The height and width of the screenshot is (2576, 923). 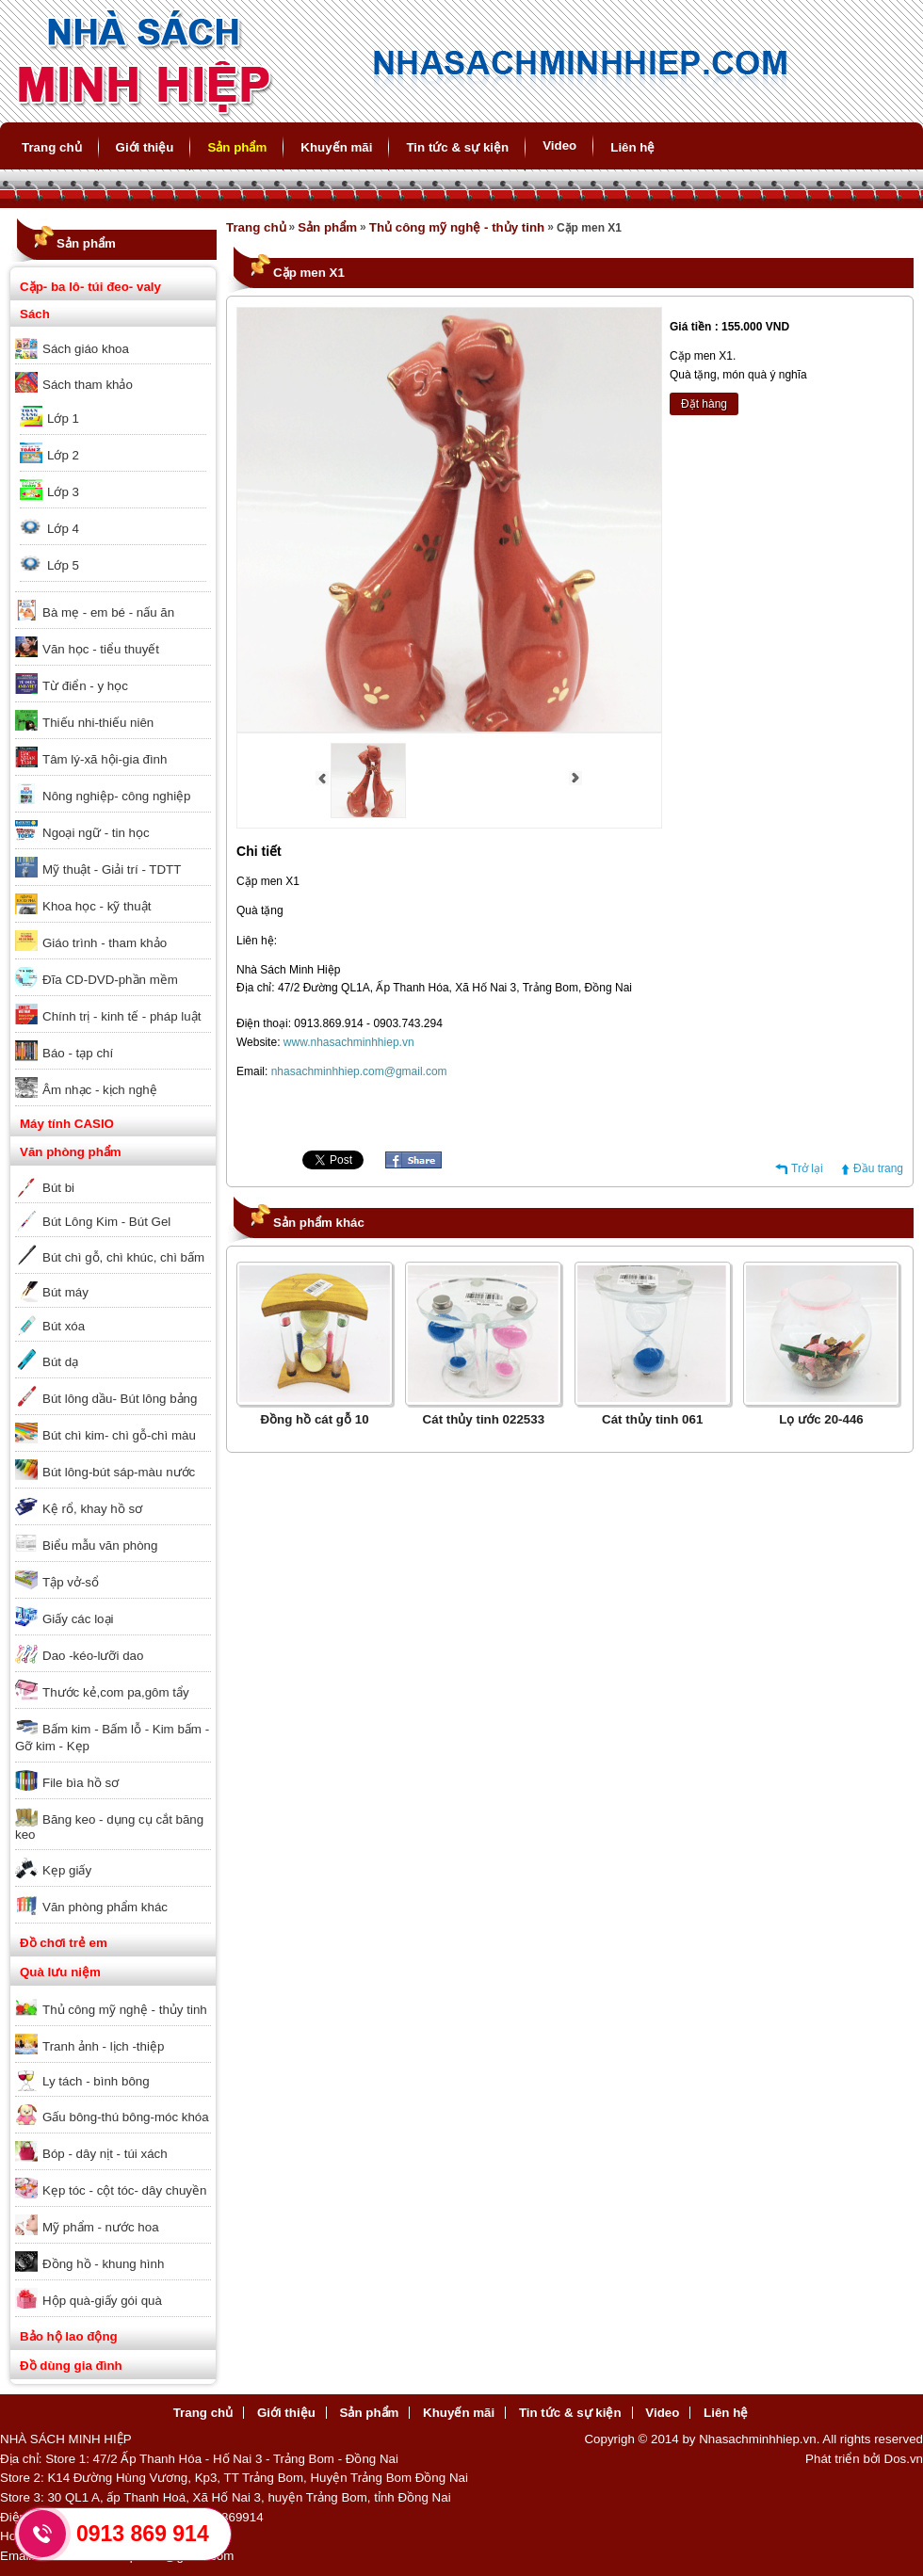 What do you see at coordinates (348, 1042) in the screenshot?
I see `www.nhasachminhhiep.vn` at bounding box center [348, 1042].